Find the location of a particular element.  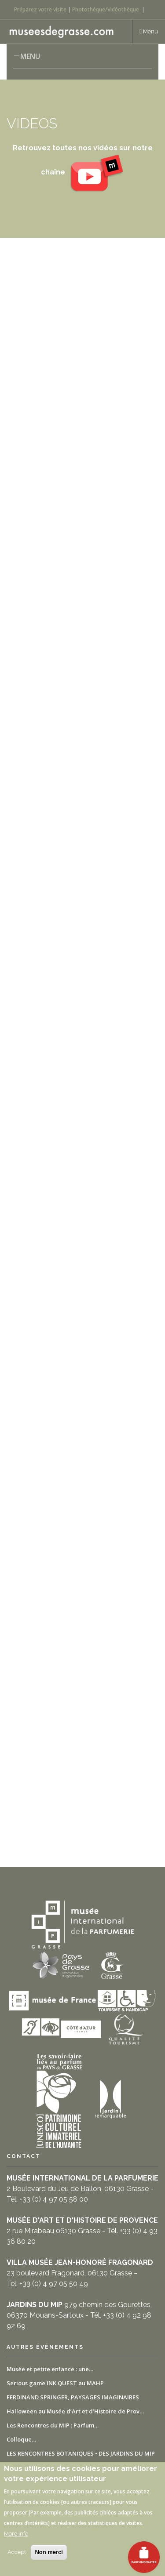

LES RENCONTRES BOTANIQUES • DES JARDINS DU MIP is located at coordinates (81, 2453).